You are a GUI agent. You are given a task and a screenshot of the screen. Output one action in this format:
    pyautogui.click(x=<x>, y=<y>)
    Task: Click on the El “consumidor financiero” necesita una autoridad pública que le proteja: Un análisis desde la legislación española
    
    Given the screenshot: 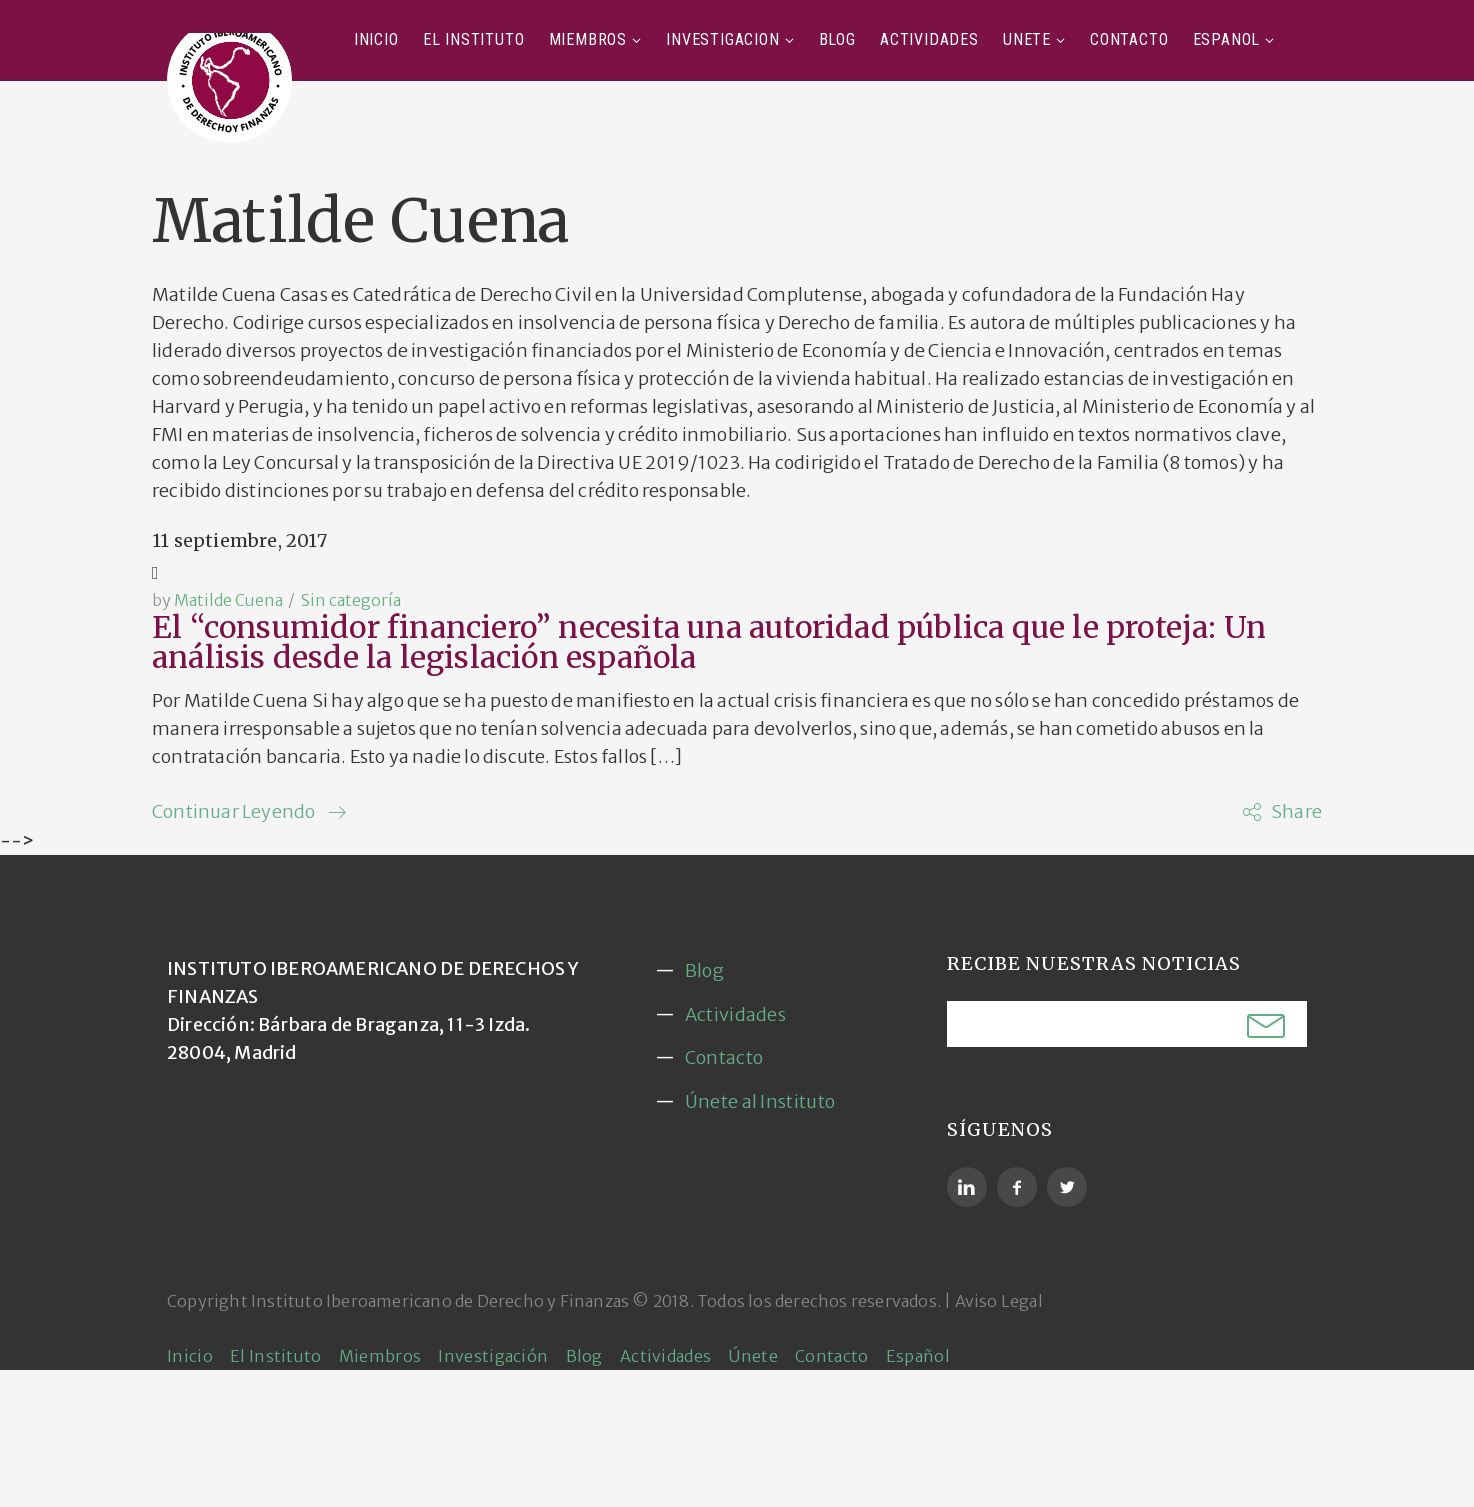 What is the action you would take?
    pyautogui.click(x=709, y=642)
    